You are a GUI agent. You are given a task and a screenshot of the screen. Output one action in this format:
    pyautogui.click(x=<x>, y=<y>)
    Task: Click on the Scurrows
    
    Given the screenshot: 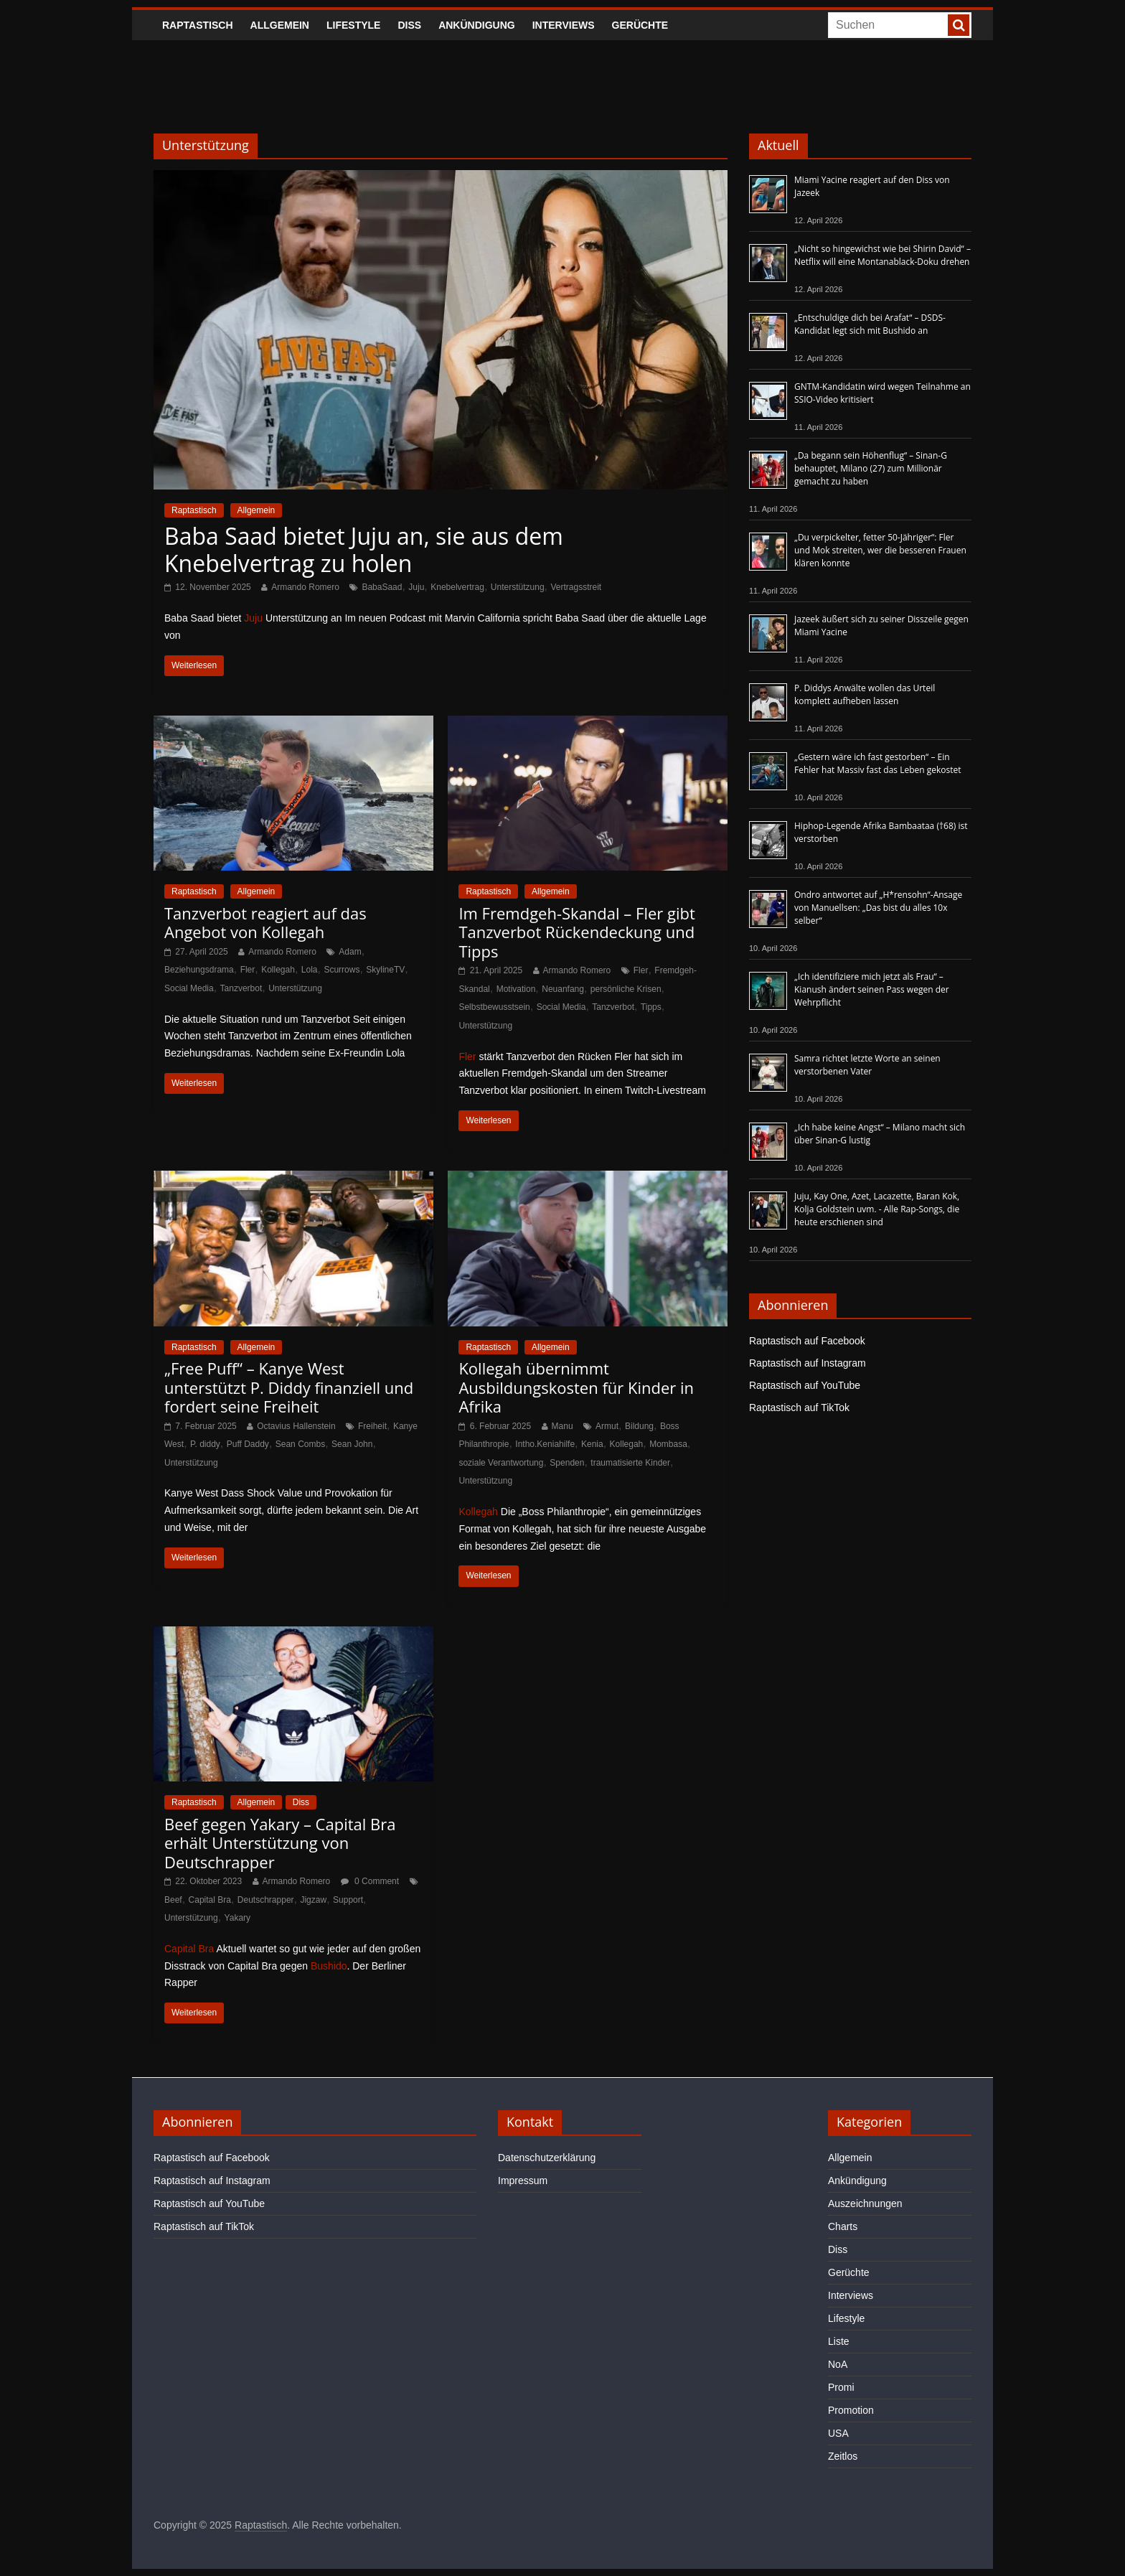 What is the action you would take?
    pyautogui.click(x=341, y=970)
    